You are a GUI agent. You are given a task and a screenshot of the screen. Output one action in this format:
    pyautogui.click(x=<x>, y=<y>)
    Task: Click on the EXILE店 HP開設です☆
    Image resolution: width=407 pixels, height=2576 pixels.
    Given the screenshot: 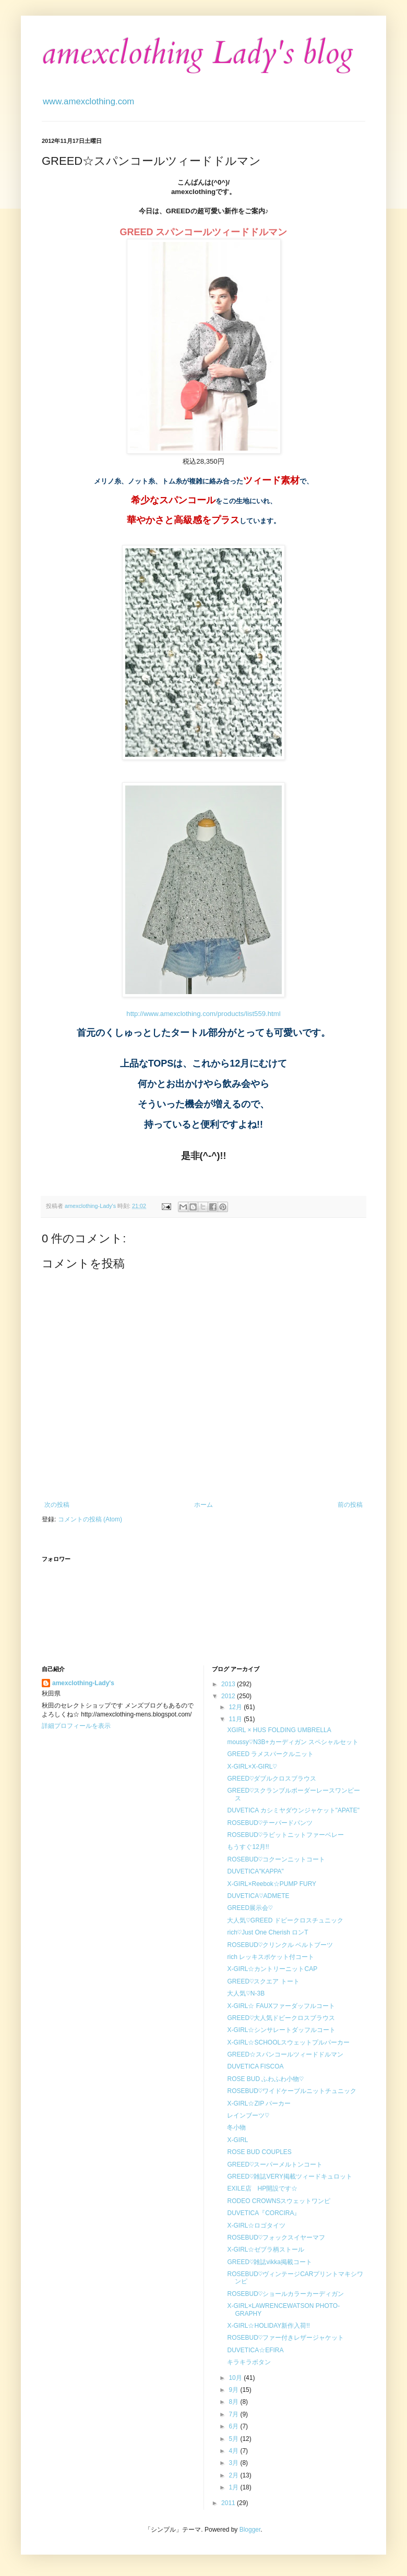 What is the action you would take?
    pyautogui.click(x=262, y=2188)
    